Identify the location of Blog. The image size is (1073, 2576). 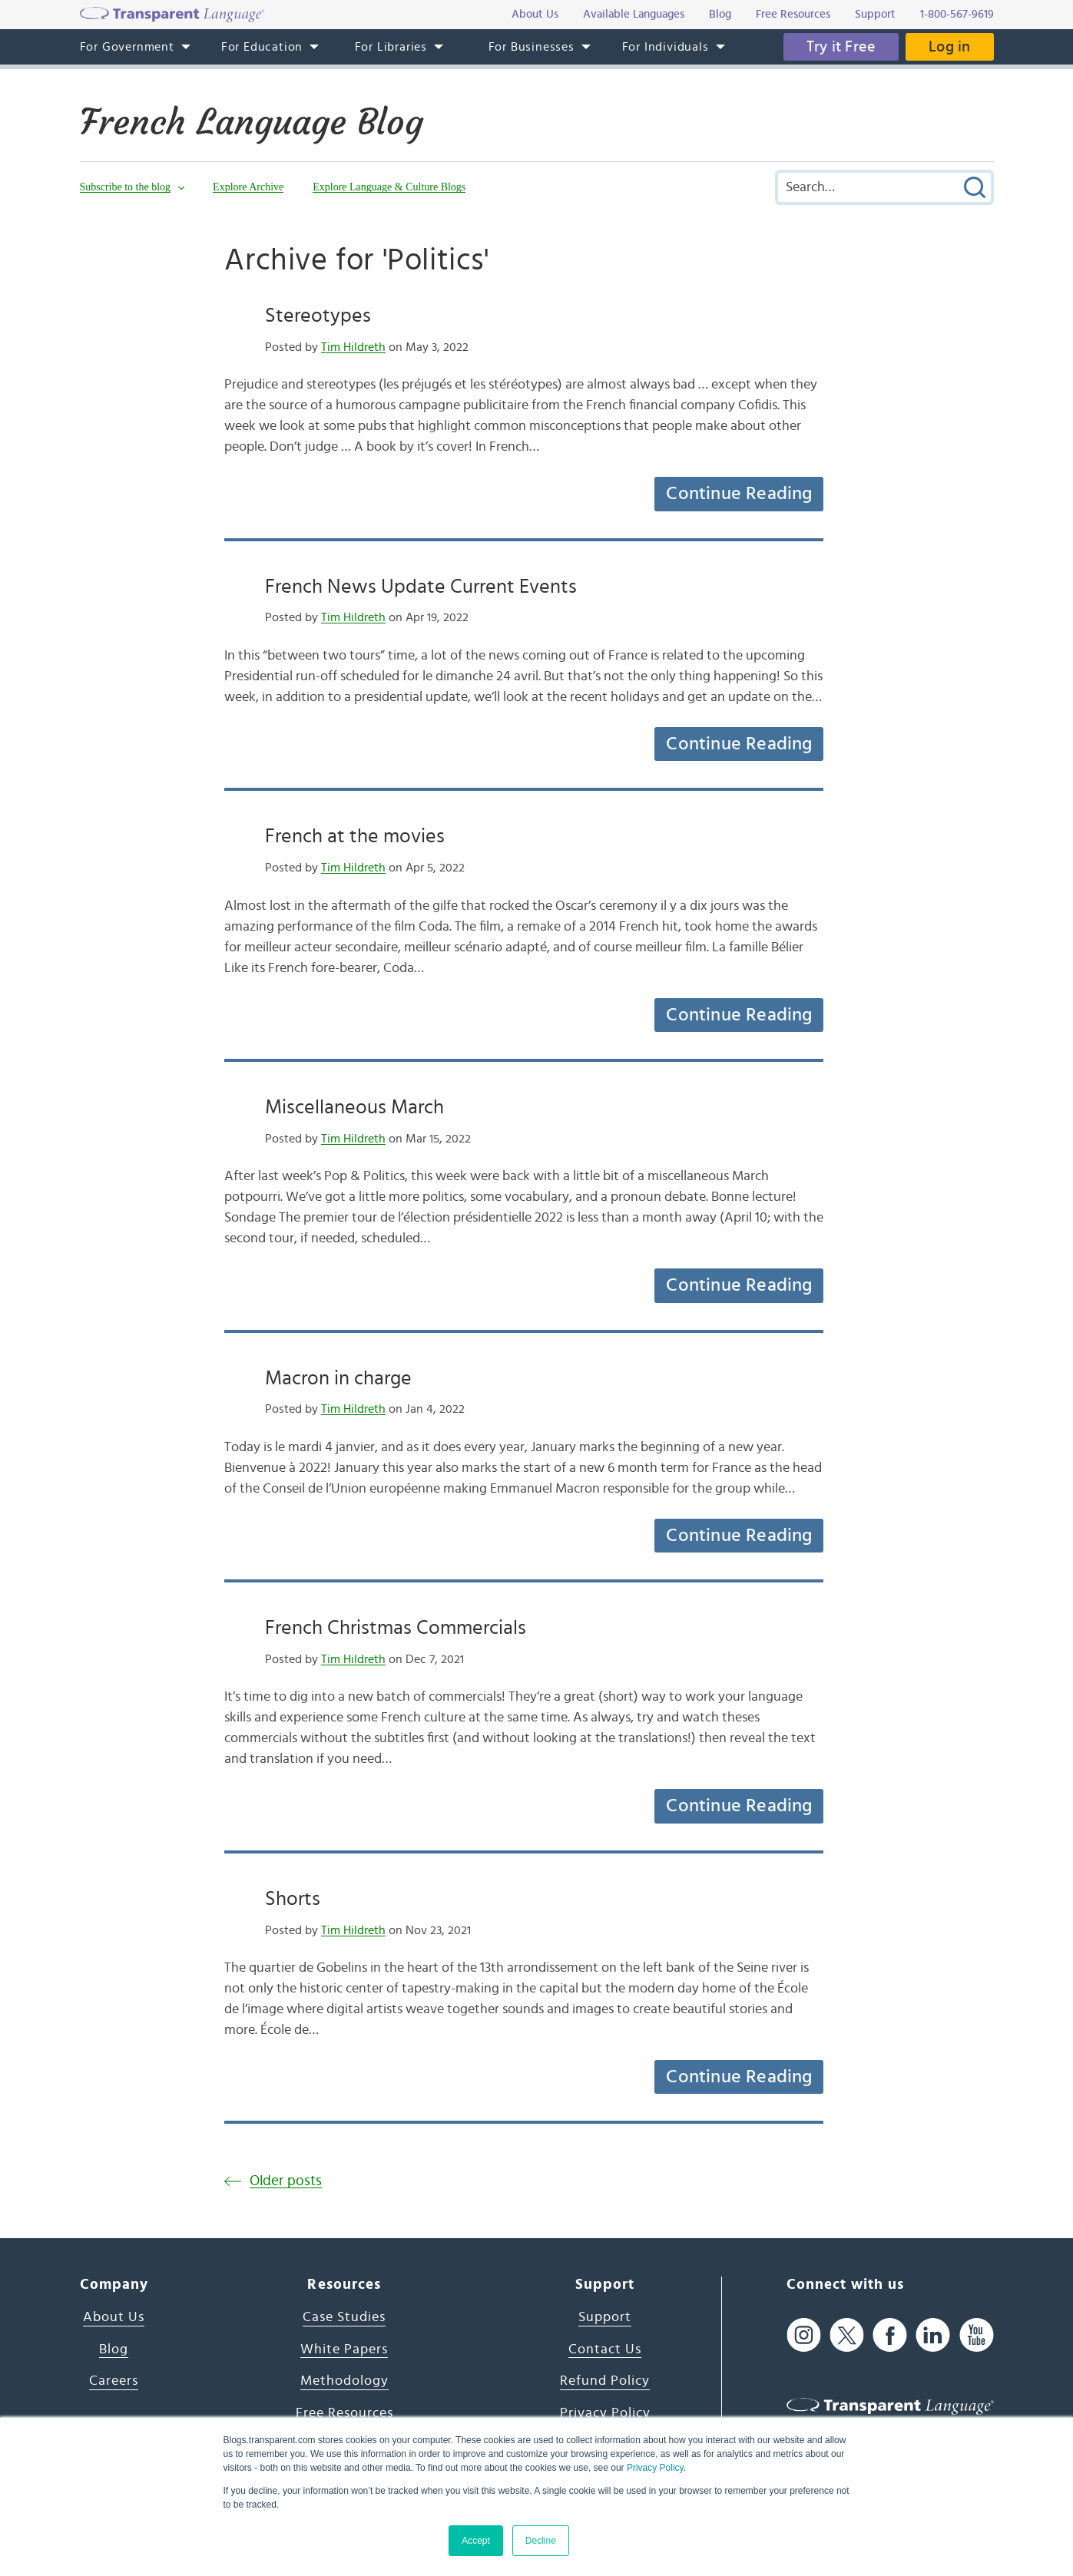
(113, 2349).